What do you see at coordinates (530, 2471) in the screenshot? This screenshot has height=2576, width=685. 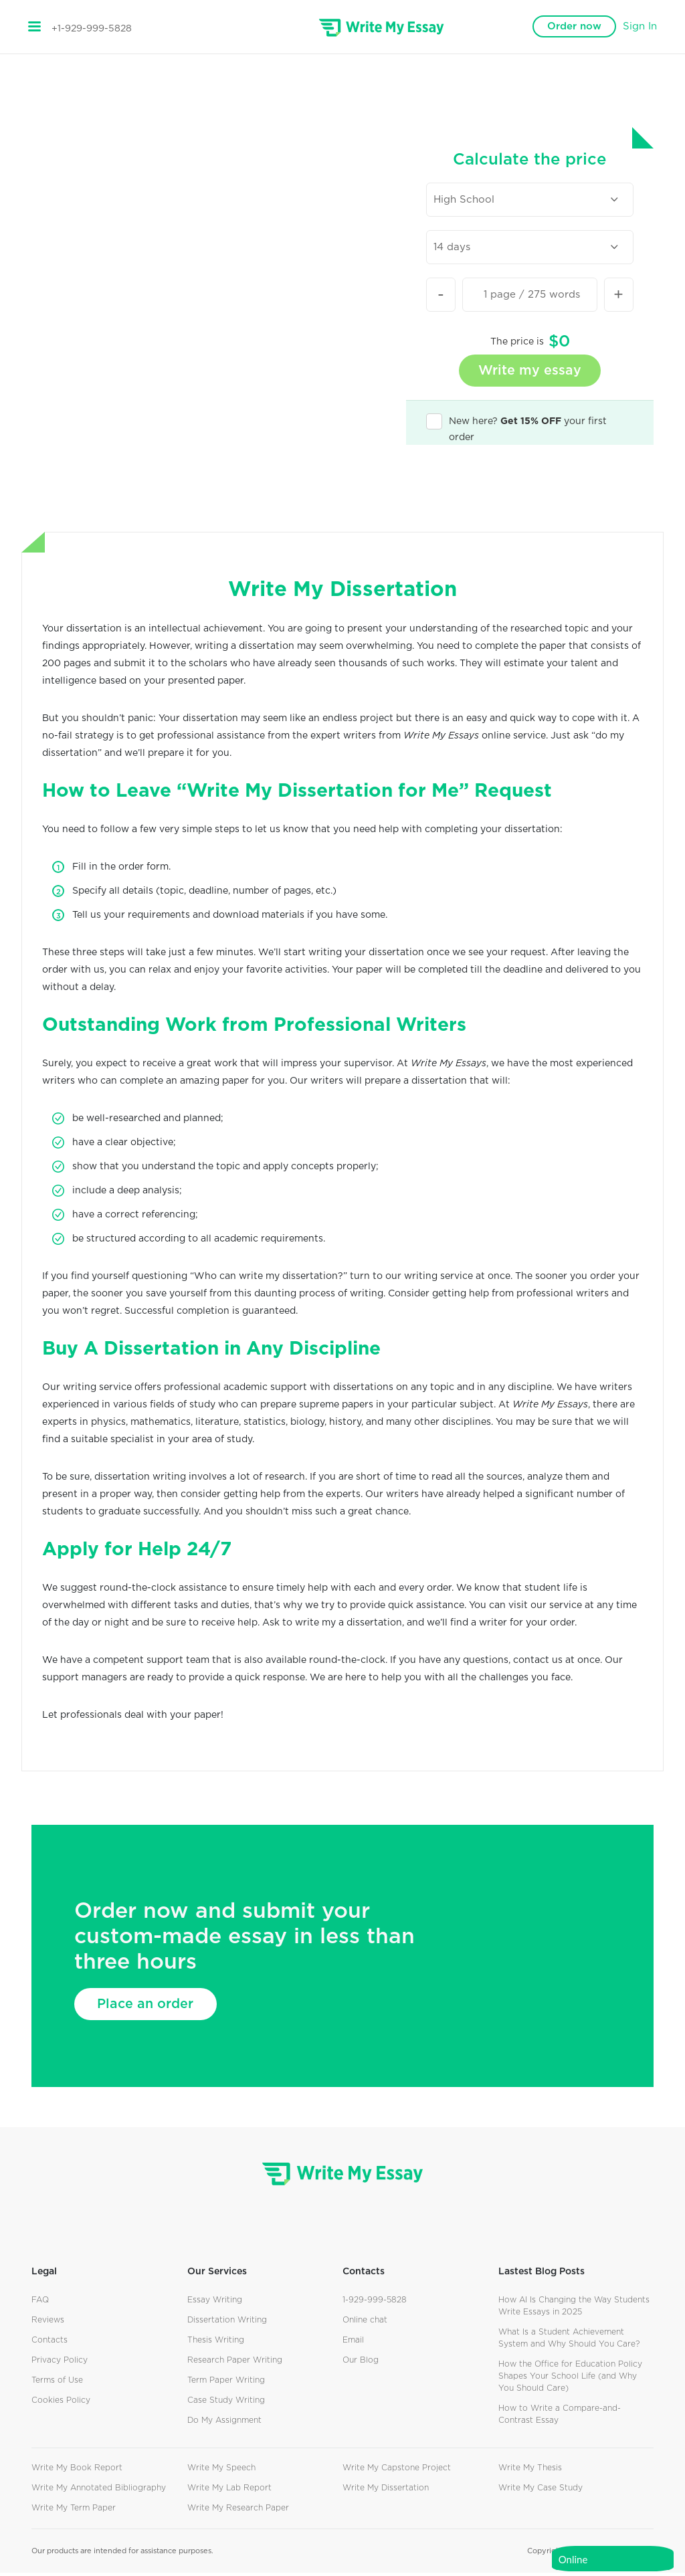 I see `Write My Thesis` at bounding box center [530, 2471].